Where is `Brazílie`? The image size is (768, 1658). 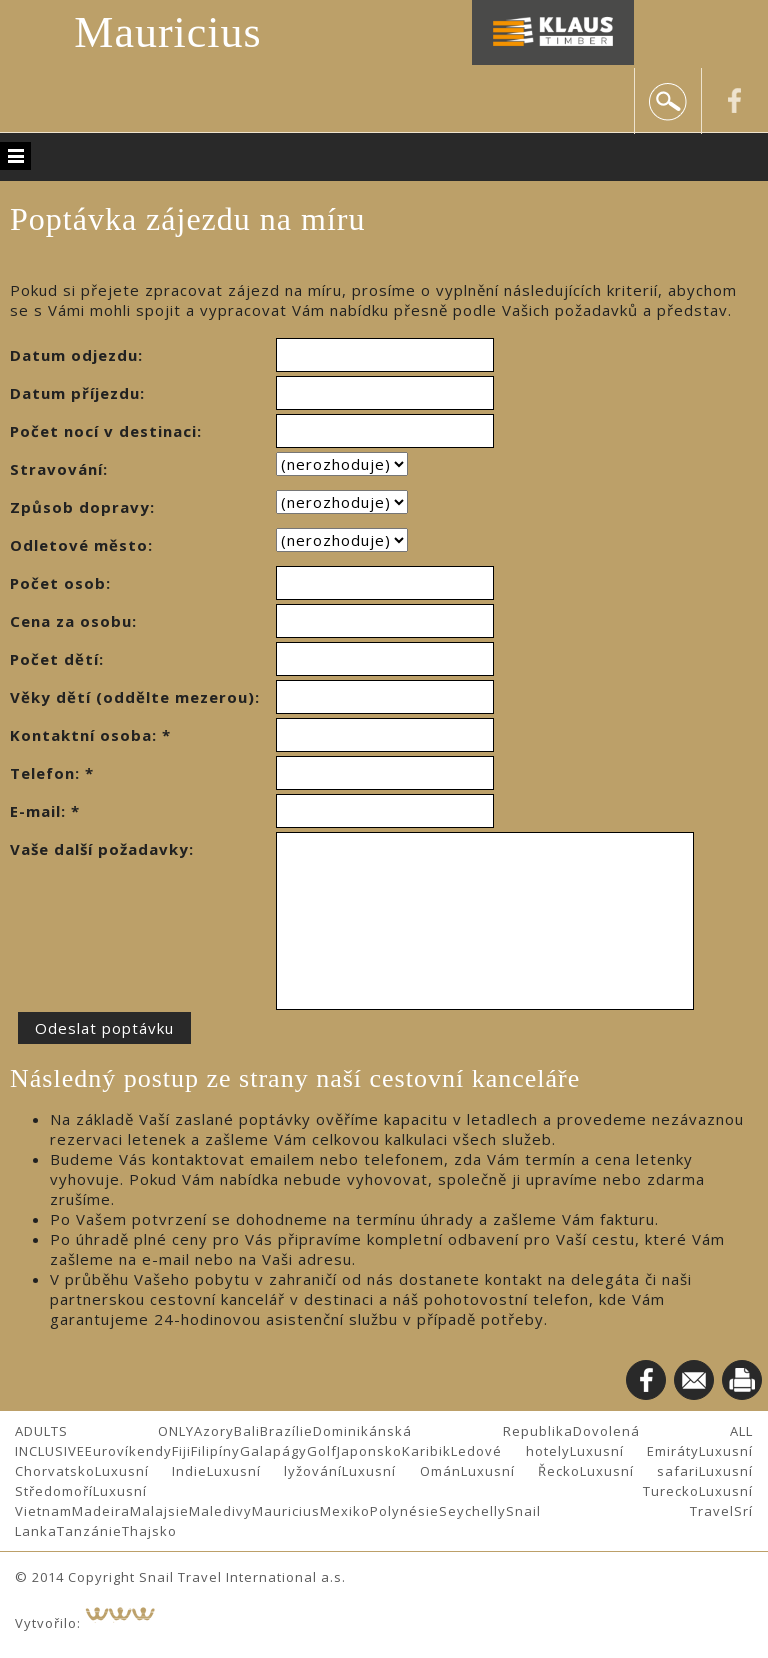
Brazílie is located at coordinates (286, 1431).